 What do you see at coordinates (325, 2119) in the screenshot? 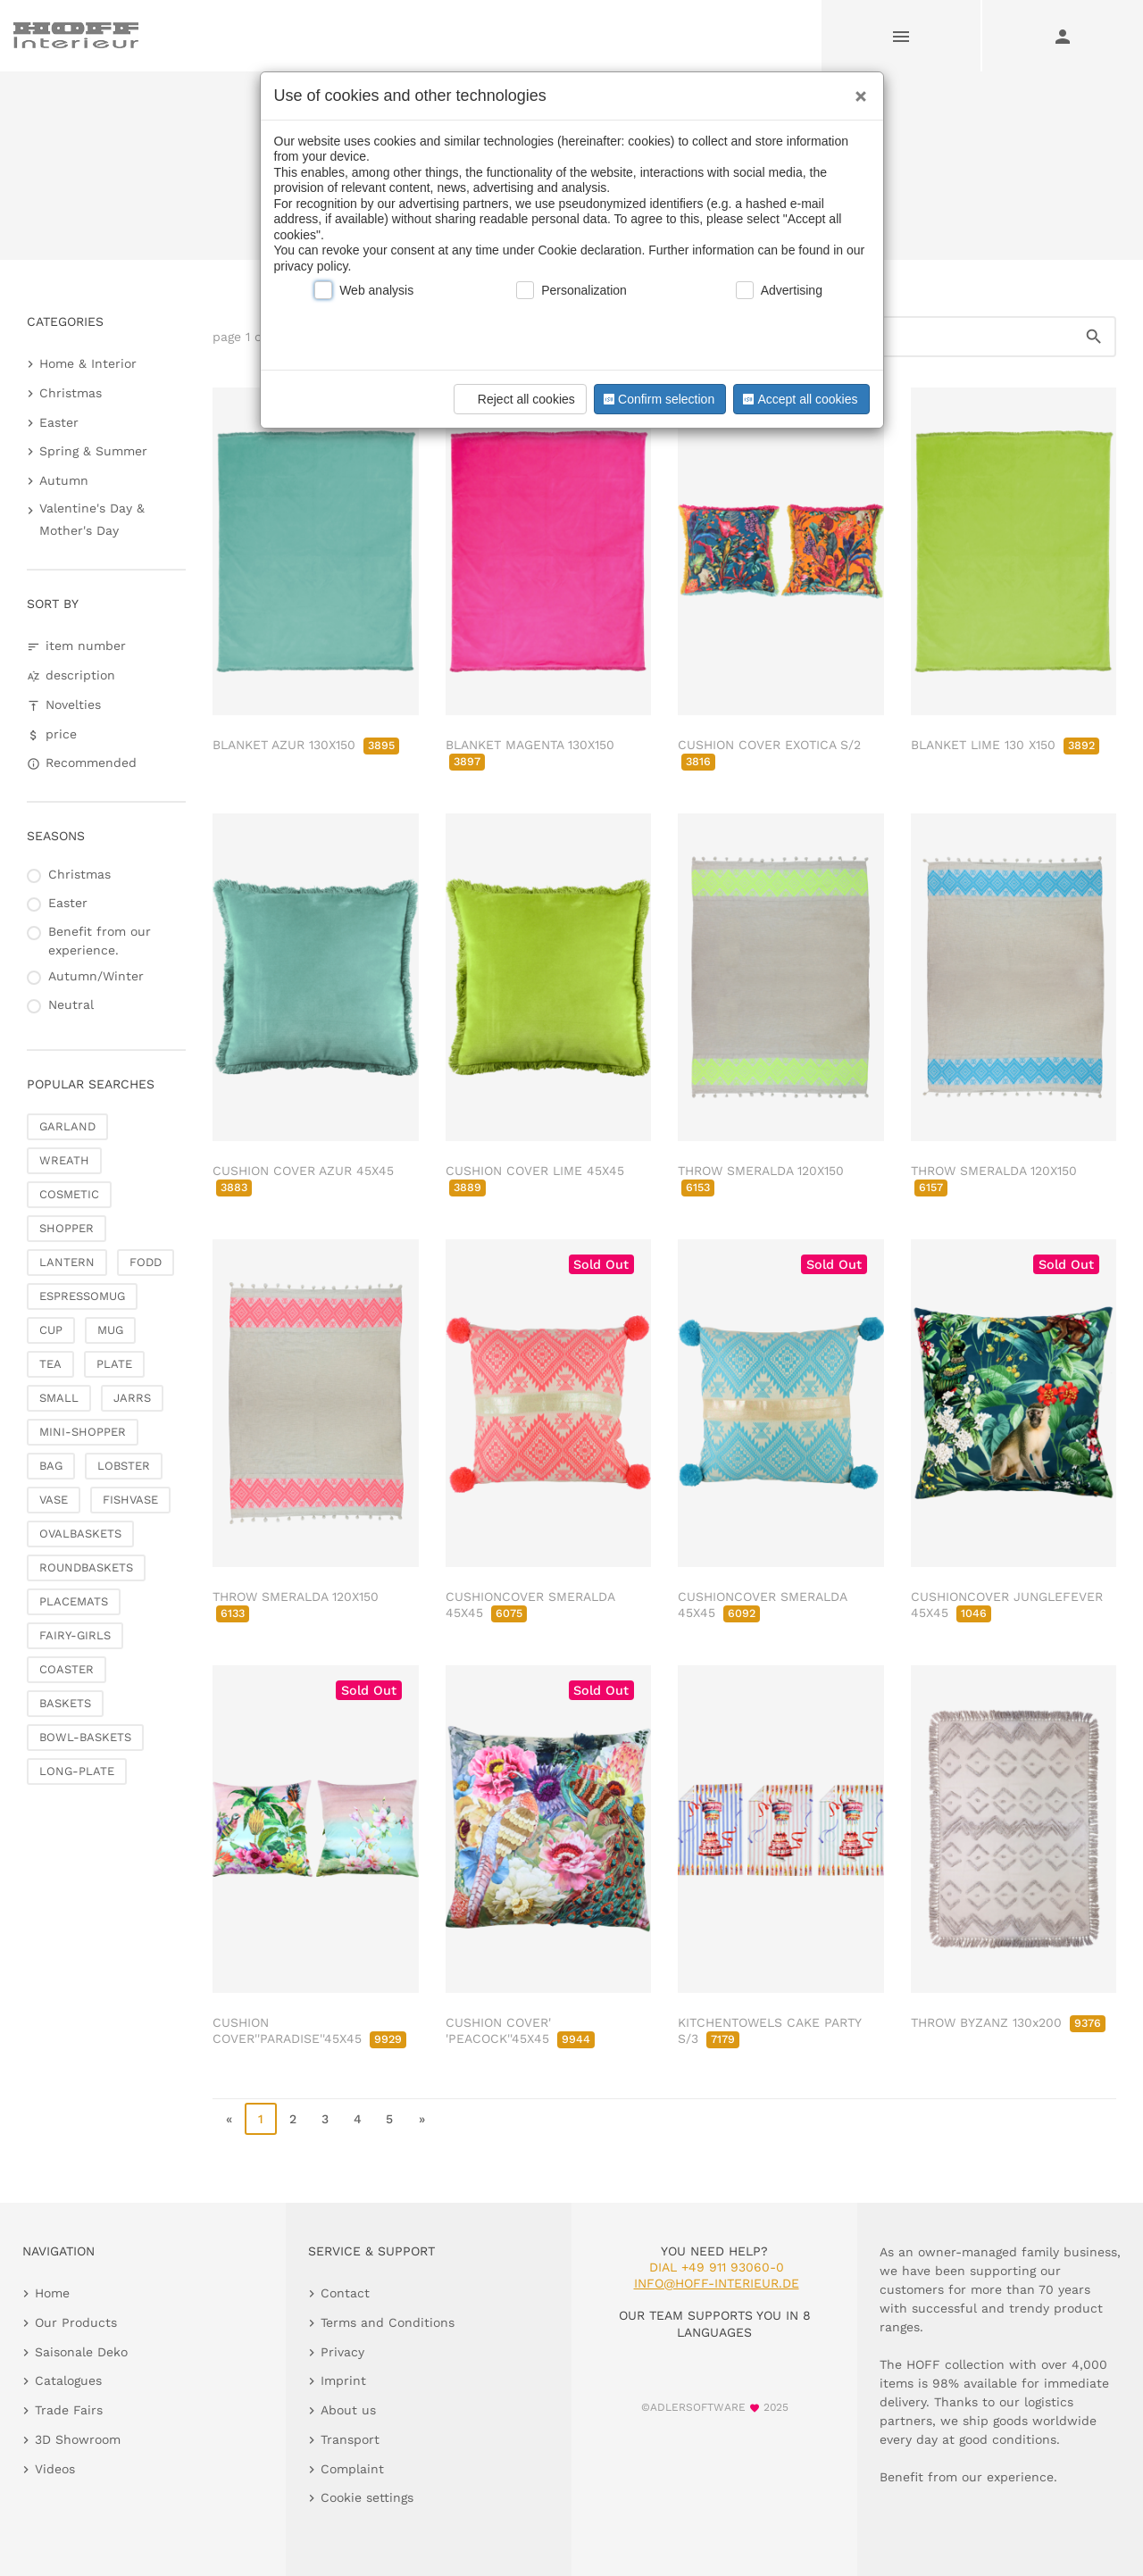
I see `3 [go to page 3]` at bounding box center [325, 2119].